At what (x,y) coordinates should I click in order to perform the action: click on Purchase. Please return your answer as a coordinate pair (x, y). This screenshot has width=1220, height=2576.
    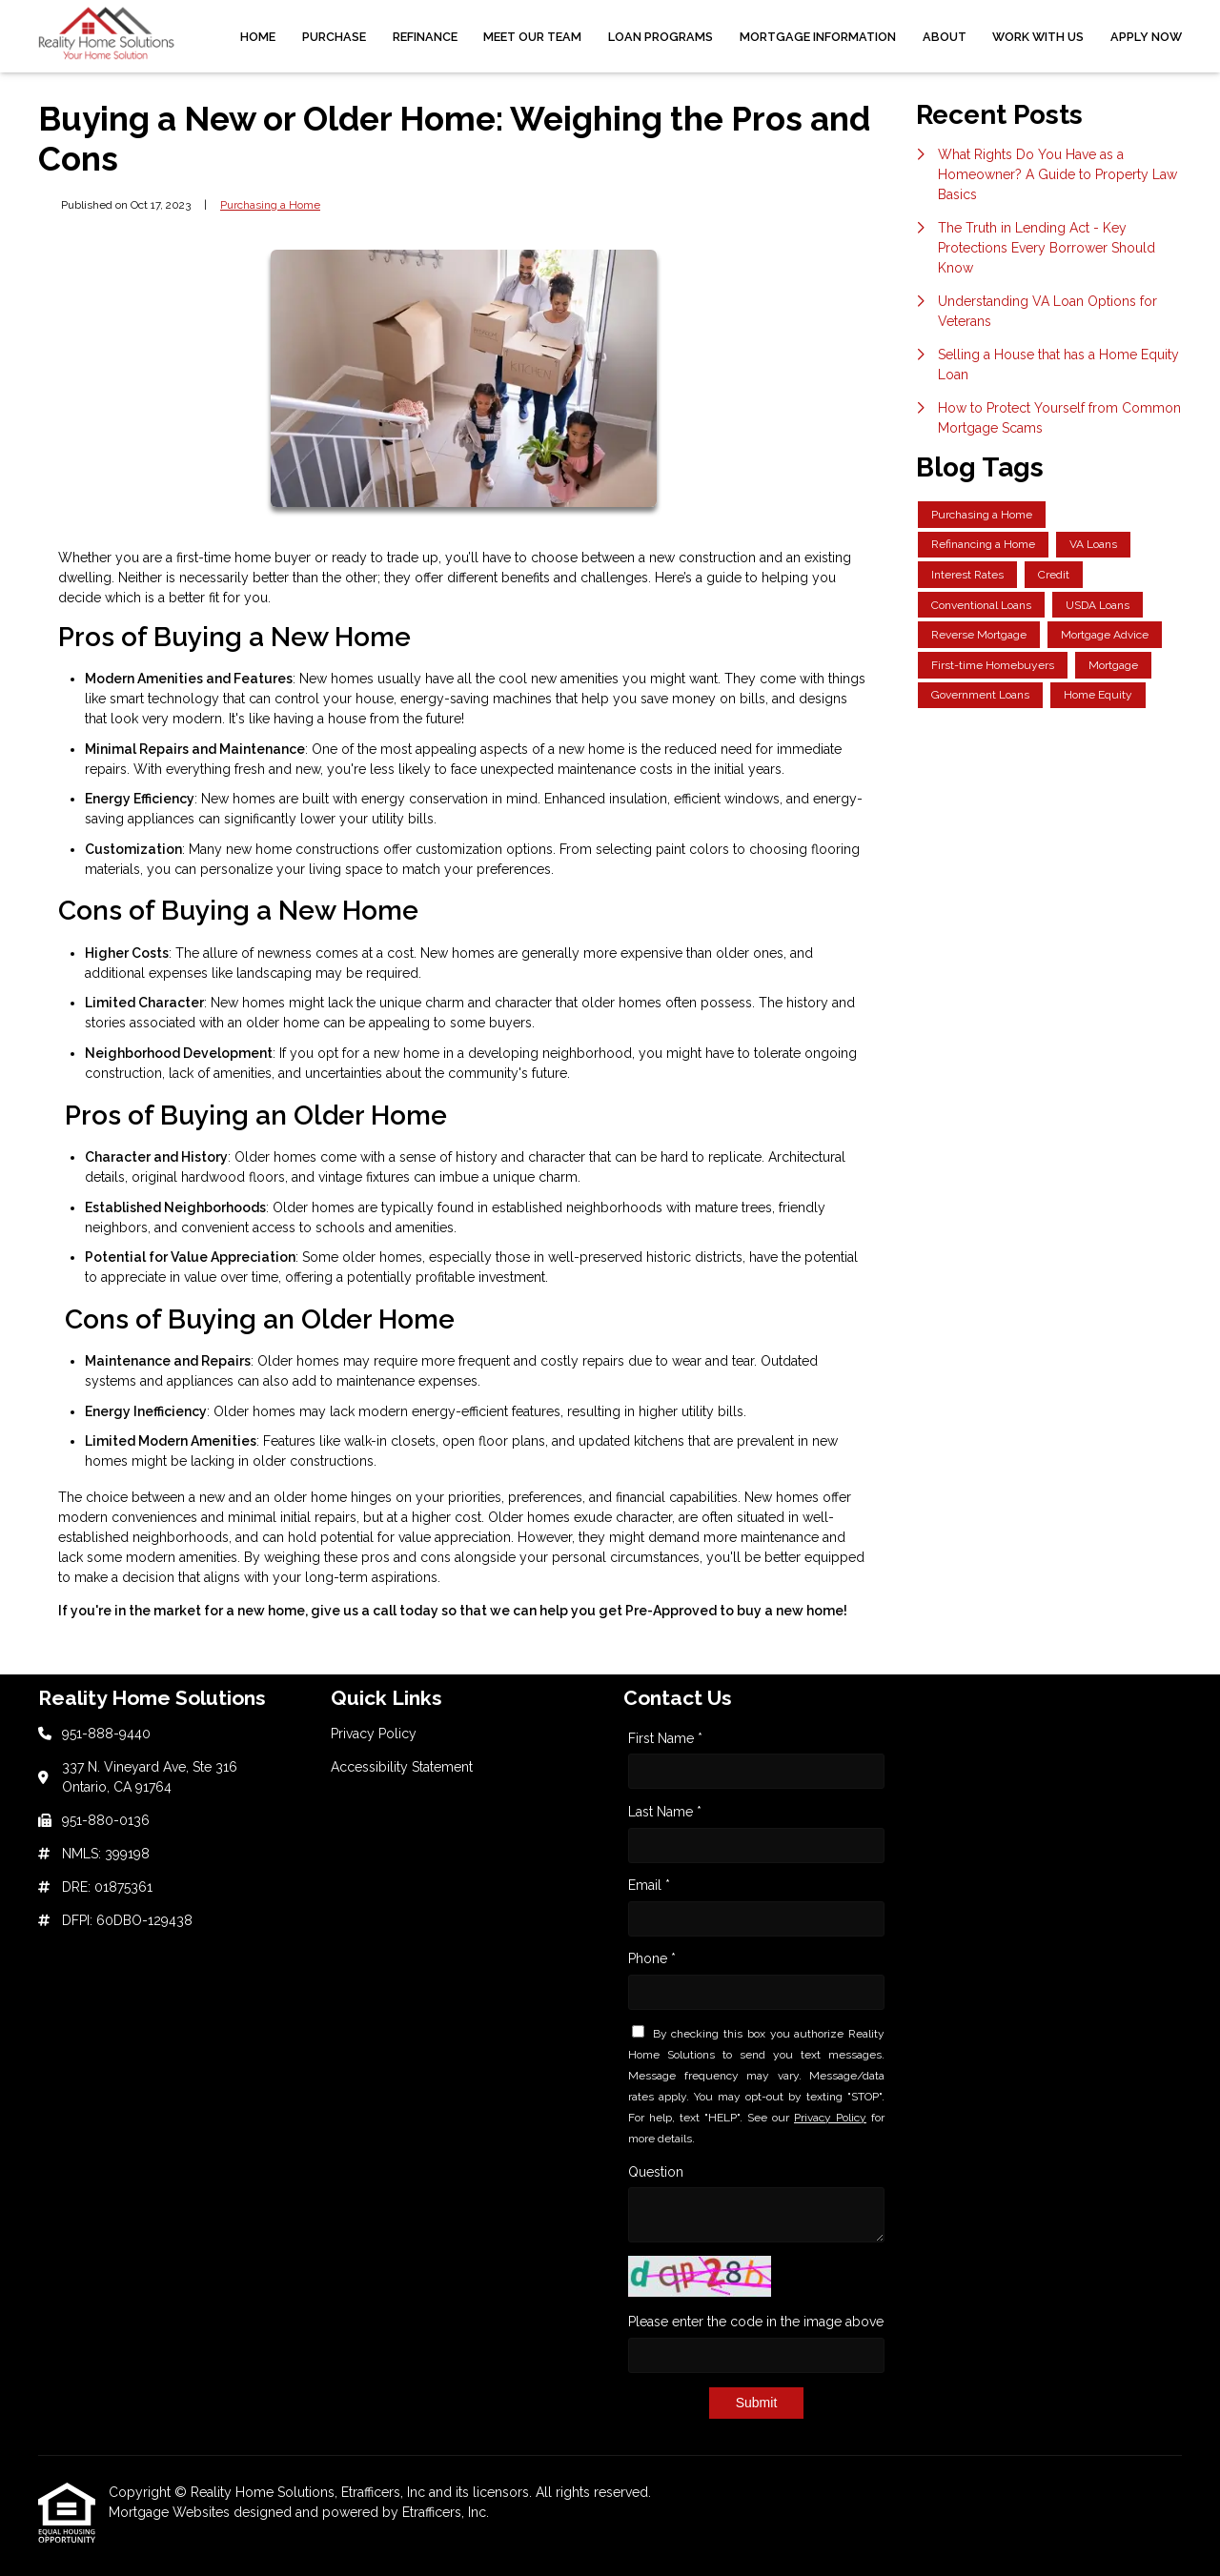
    Looking at the image, I should click on (334, 37).